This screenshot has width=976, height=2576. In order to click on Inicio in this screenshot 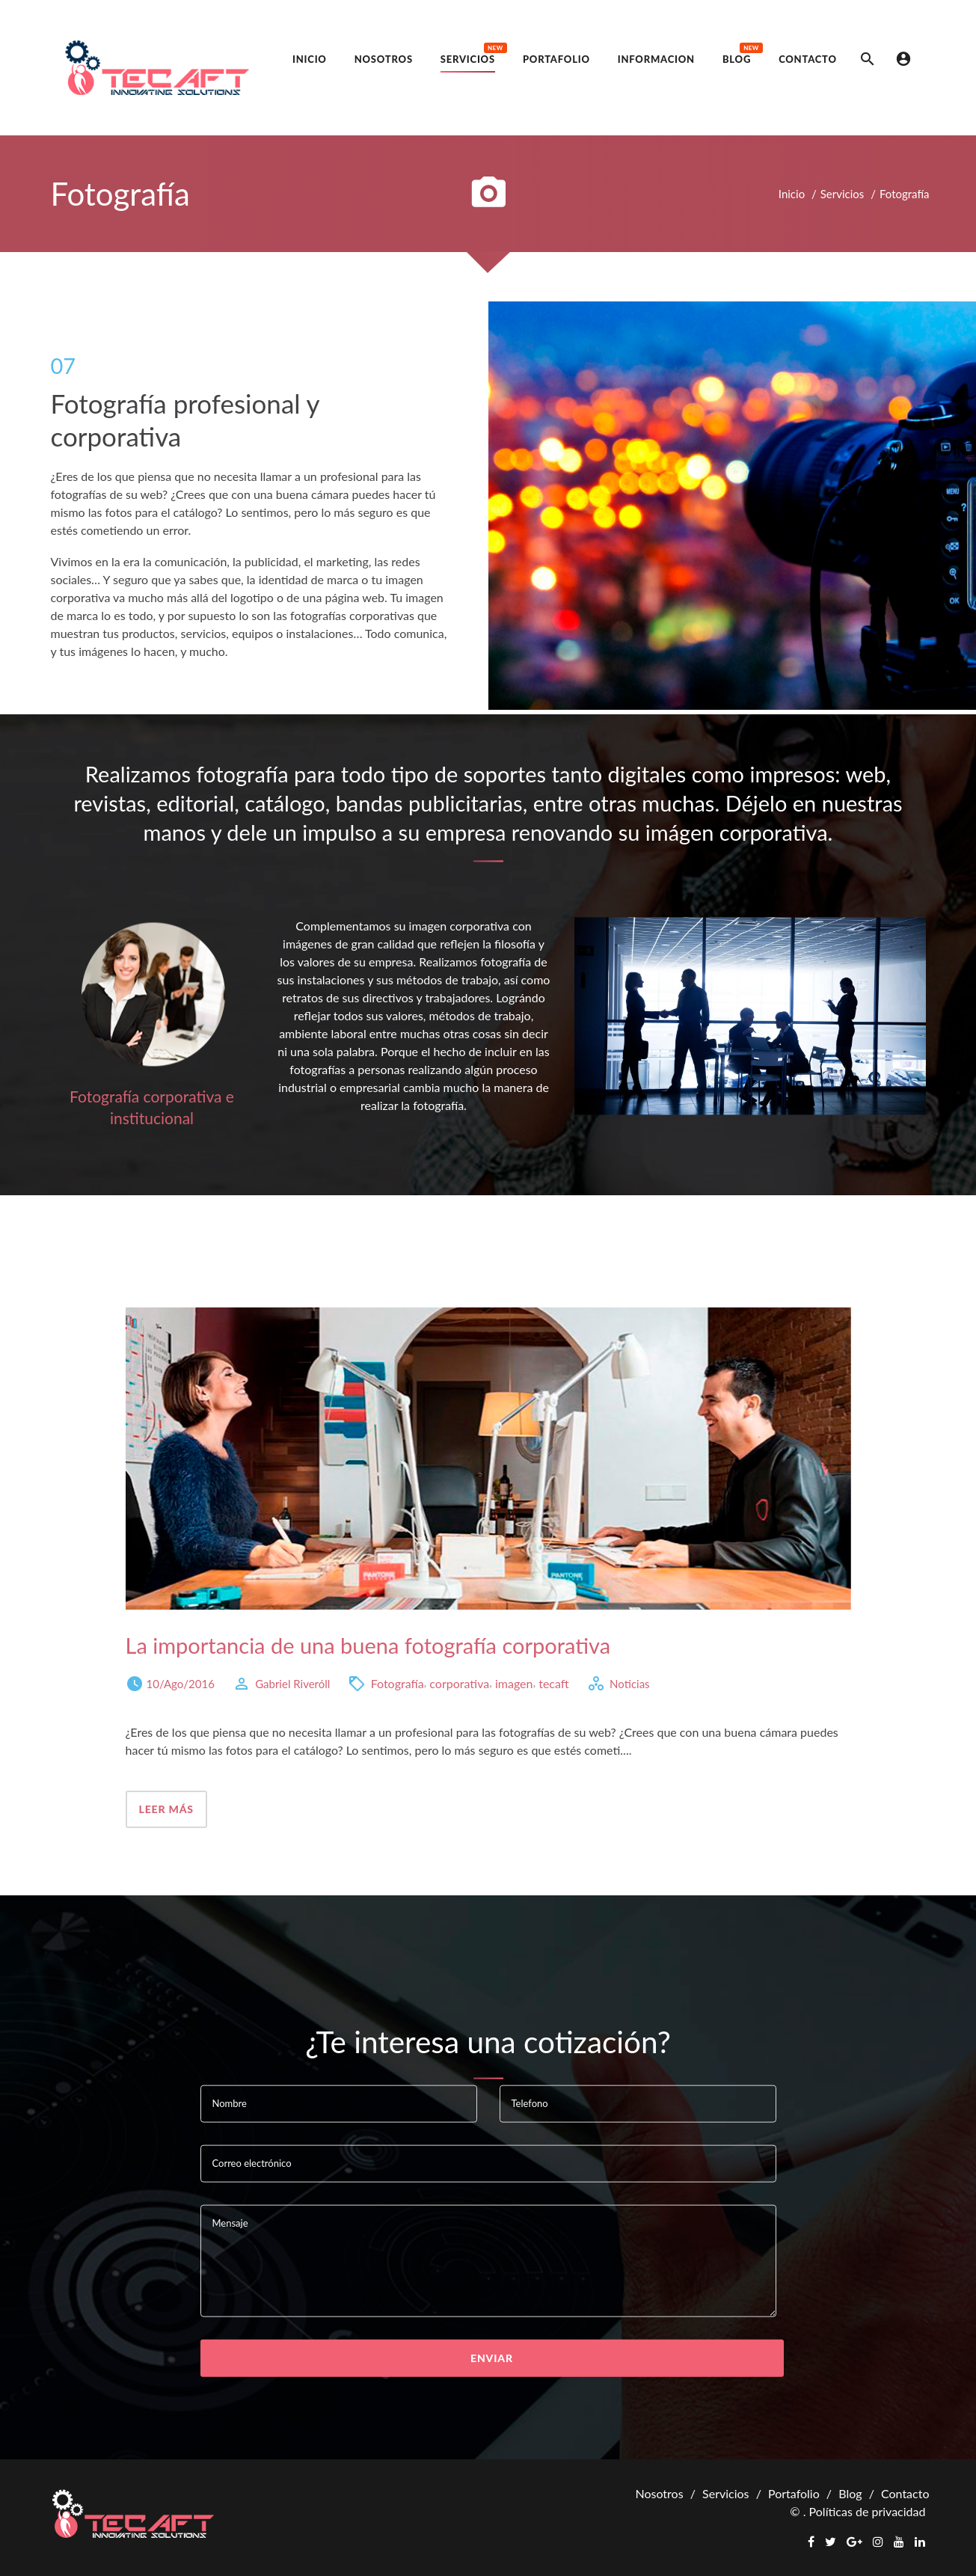, I will do `click(792, 193)`.